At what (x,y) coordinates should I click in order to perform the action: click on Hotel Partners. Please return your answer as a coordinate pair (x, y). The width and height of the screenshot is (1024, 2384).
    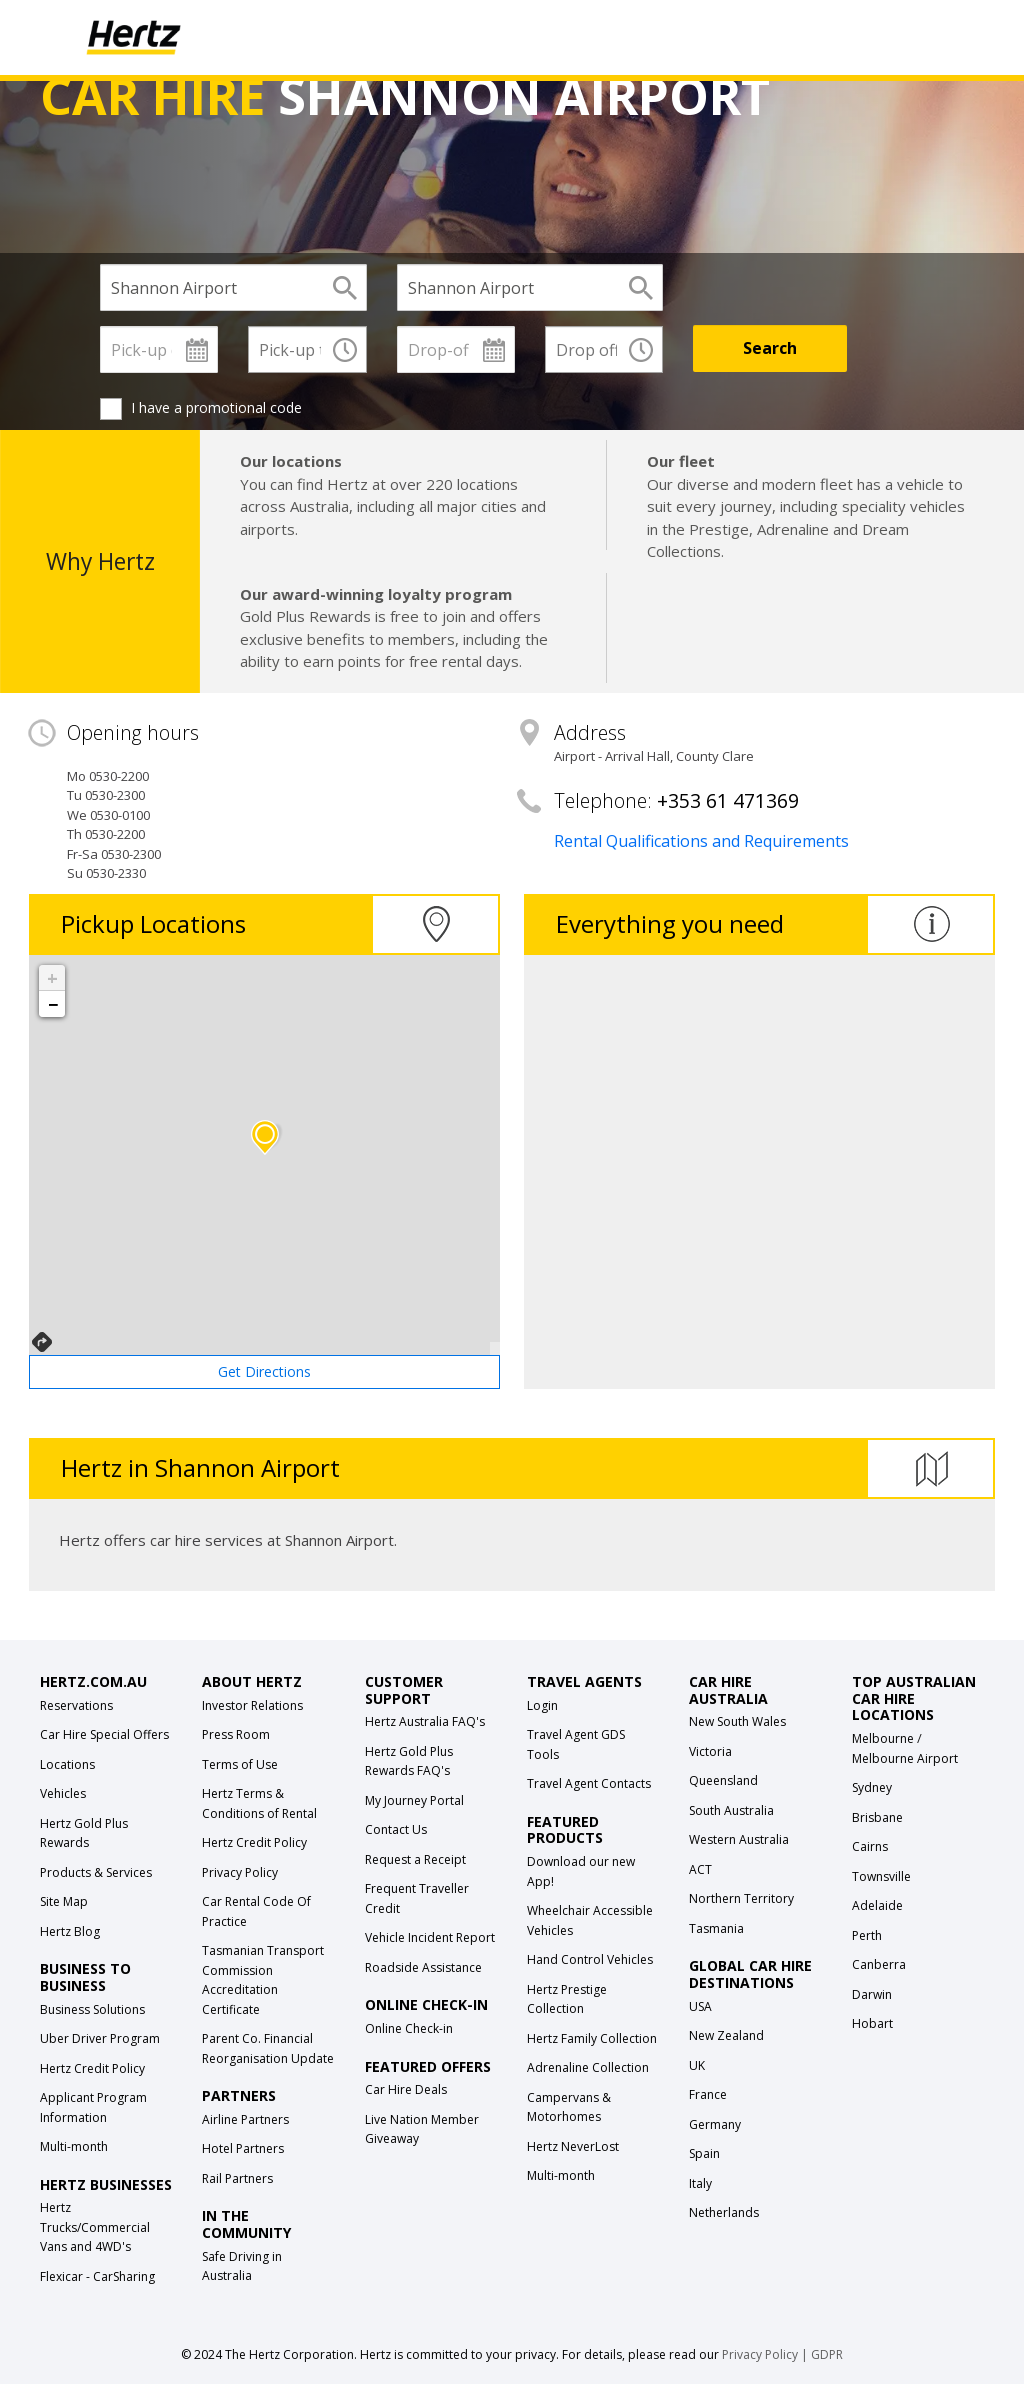
    Looking at the image, I should click on (243, 2148).